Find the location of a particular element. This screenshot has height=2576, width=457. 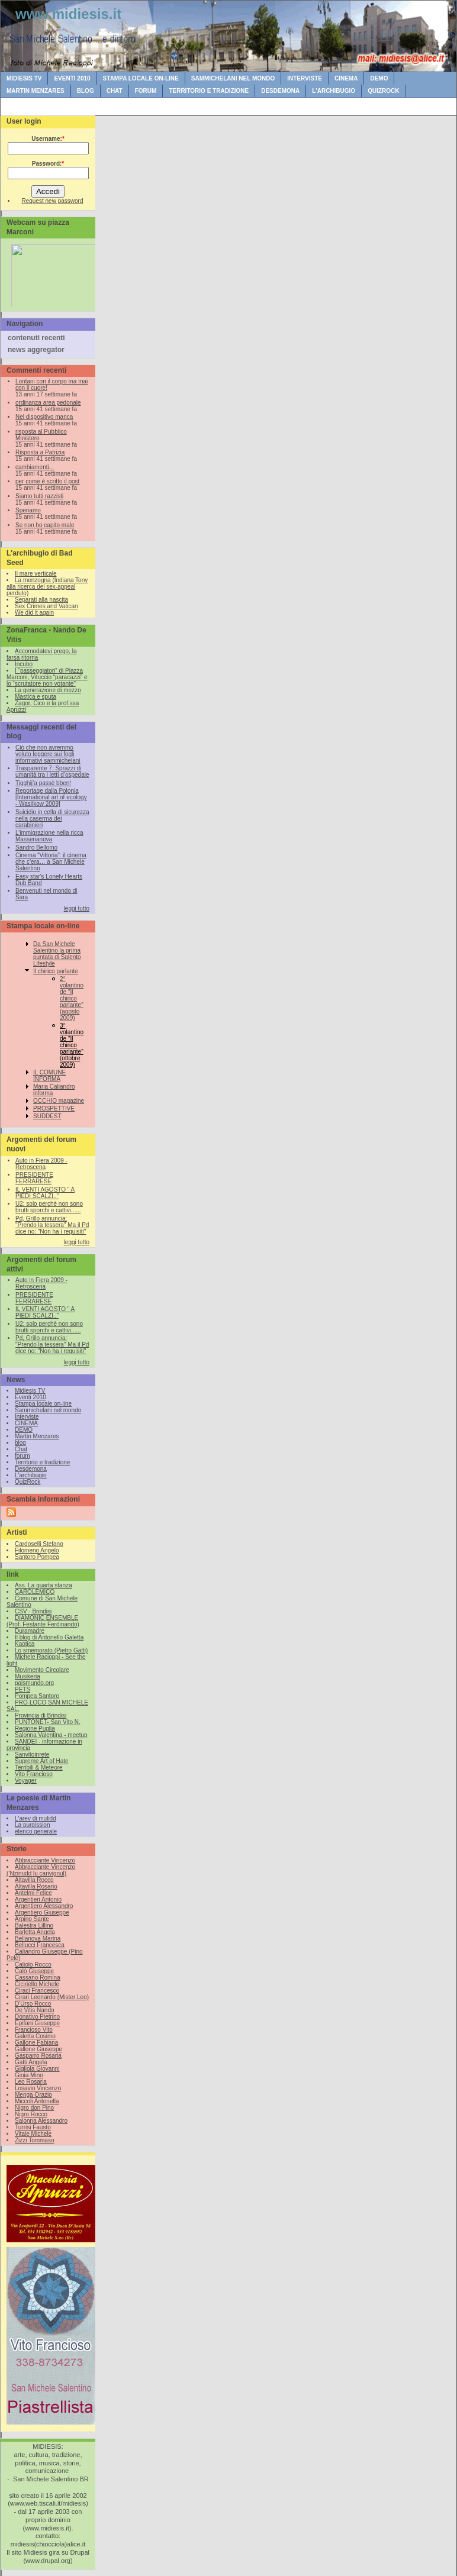

Abbracciante Vincenzo (‘Nzinudd lu carivignul) is located at coordinates (41, 1870).